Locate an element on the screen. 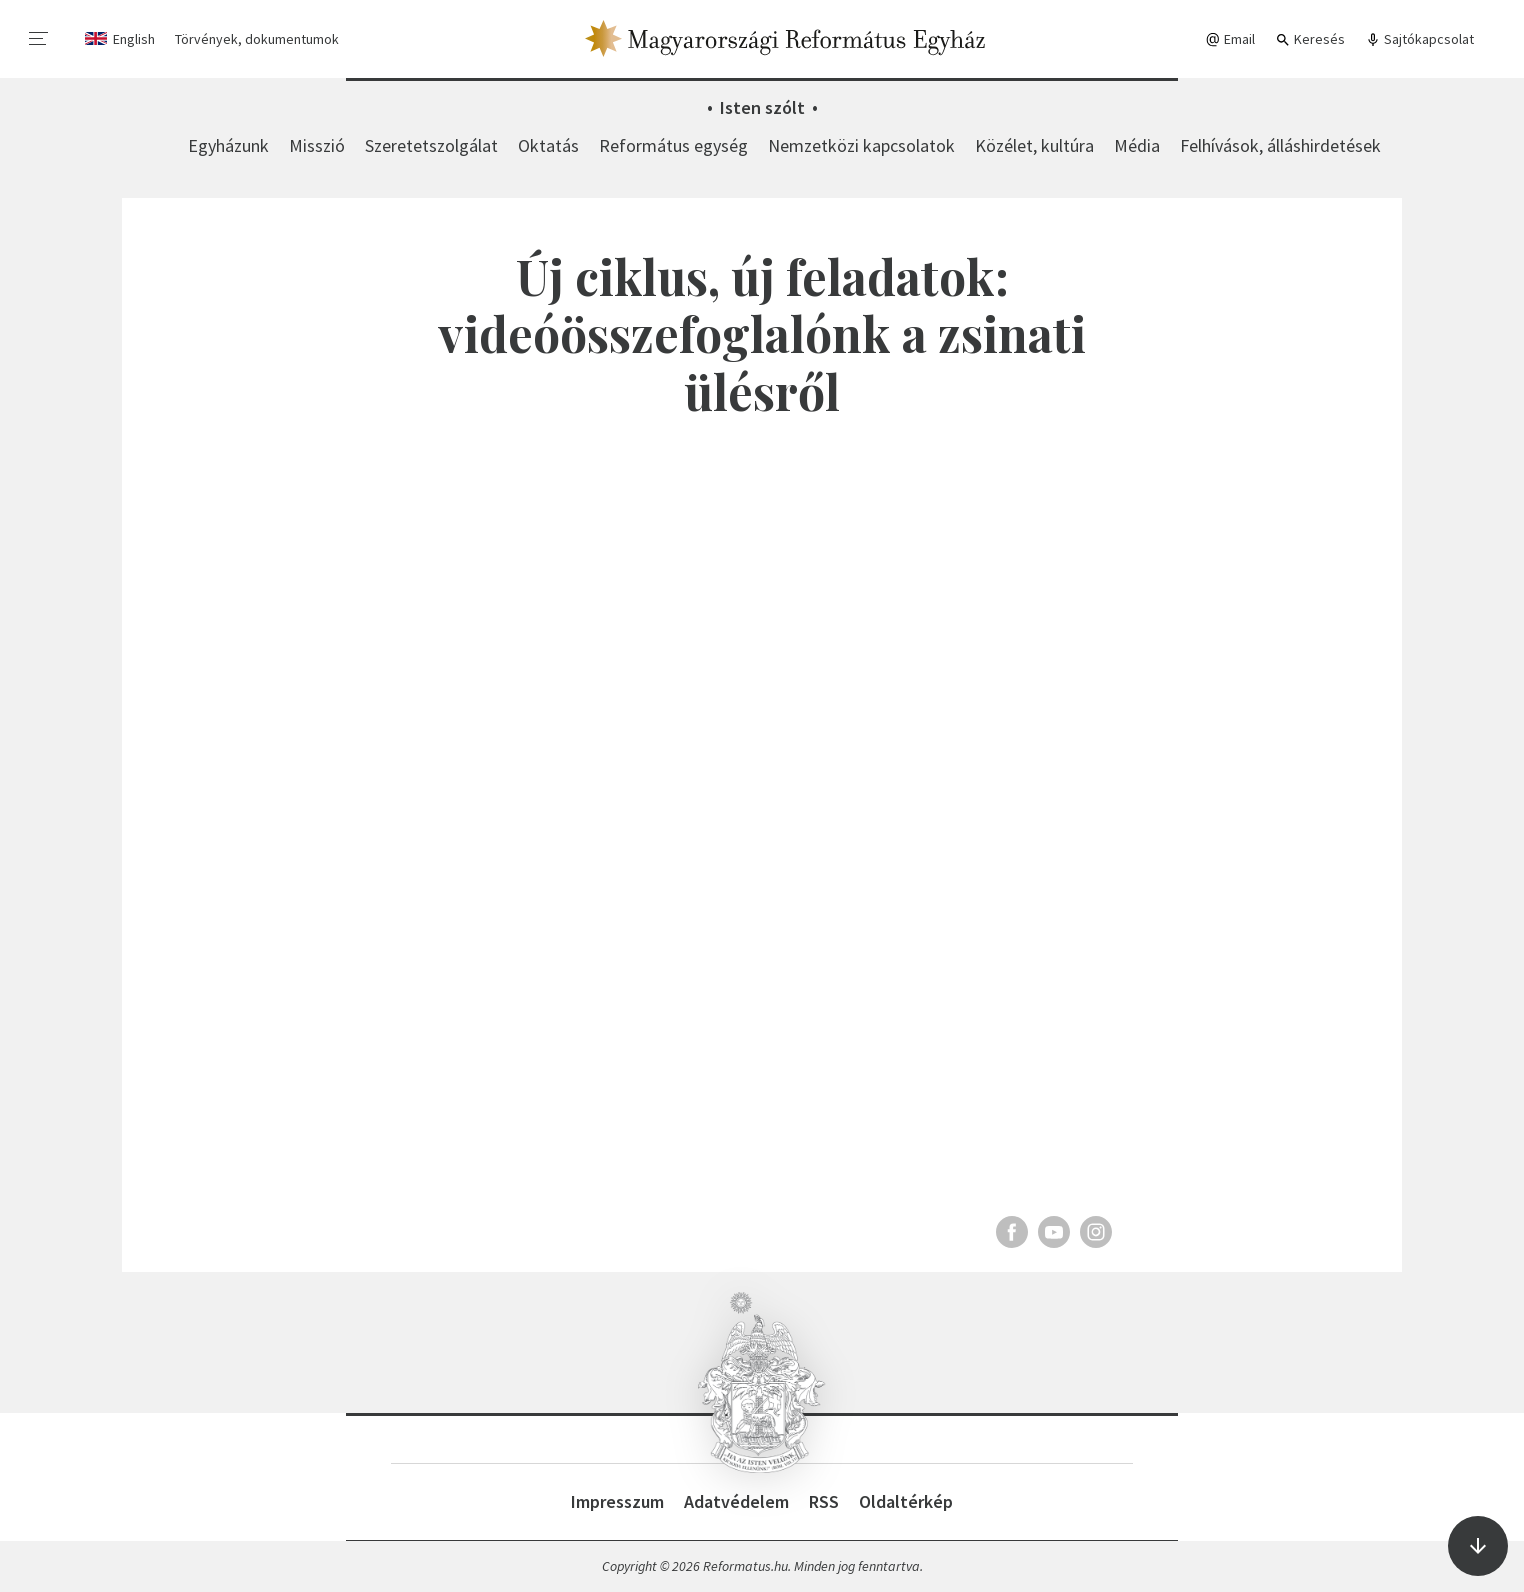  Impresszum is located at coordinates (617, 1501).